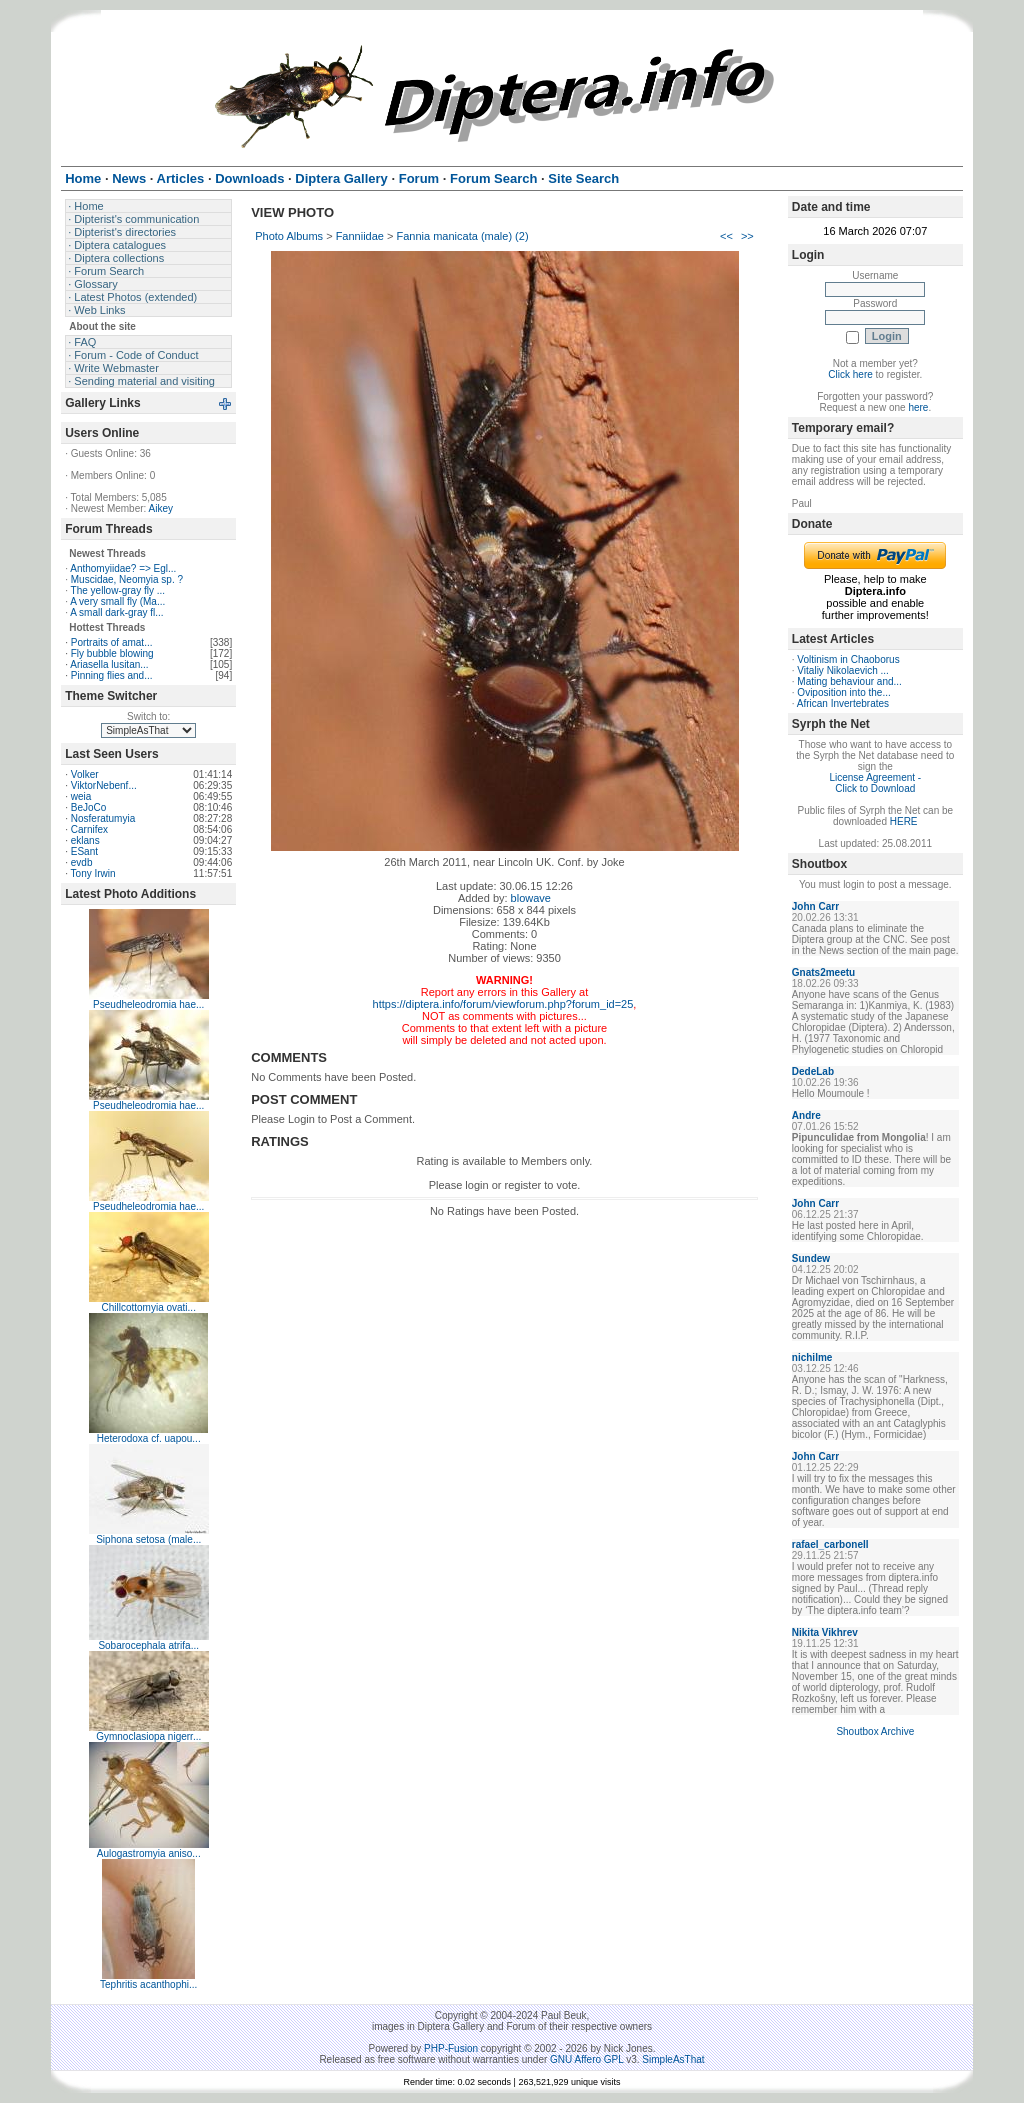  What do you see at coordinates (85, 840) in the screenshot?
I see `eklans` at bounding box center [85, 840].